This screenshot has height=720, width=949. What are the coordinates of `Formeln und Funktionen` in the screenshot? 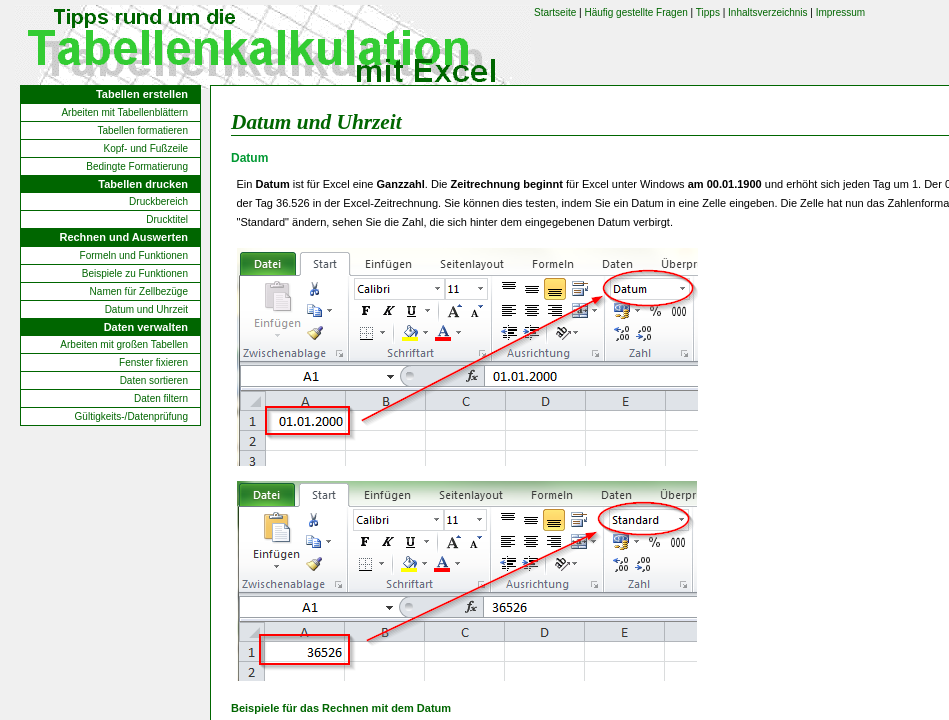 It's located at (134, 255).